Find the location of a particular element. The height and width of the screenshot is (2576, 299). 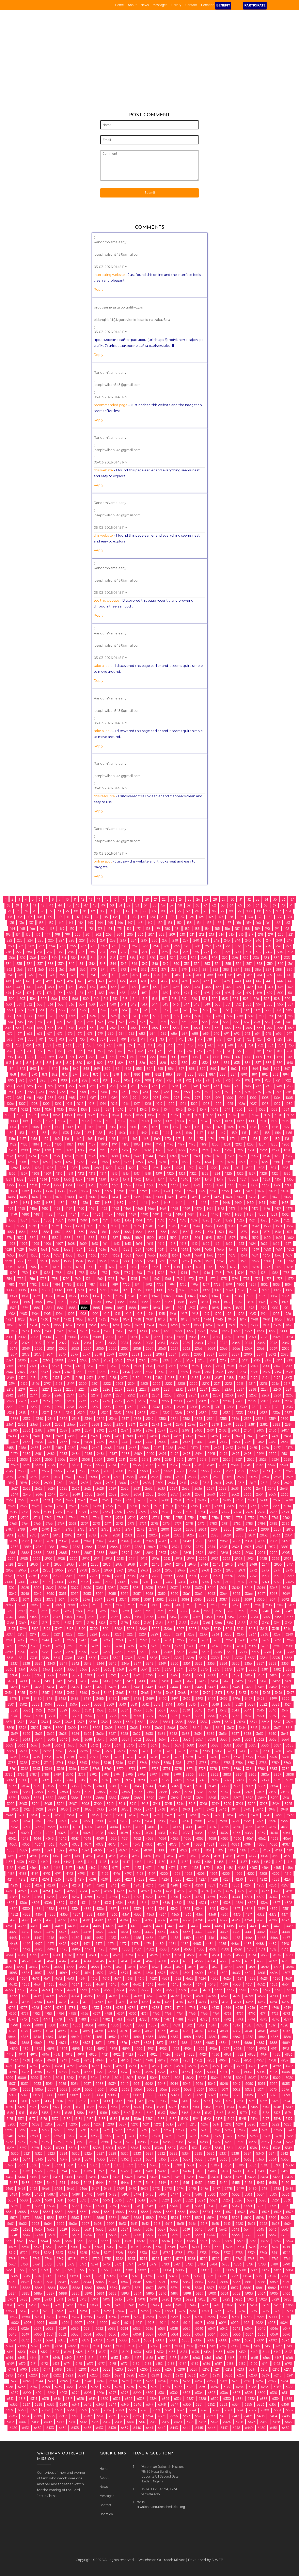

1531 is located at coordinates (44, 1226).